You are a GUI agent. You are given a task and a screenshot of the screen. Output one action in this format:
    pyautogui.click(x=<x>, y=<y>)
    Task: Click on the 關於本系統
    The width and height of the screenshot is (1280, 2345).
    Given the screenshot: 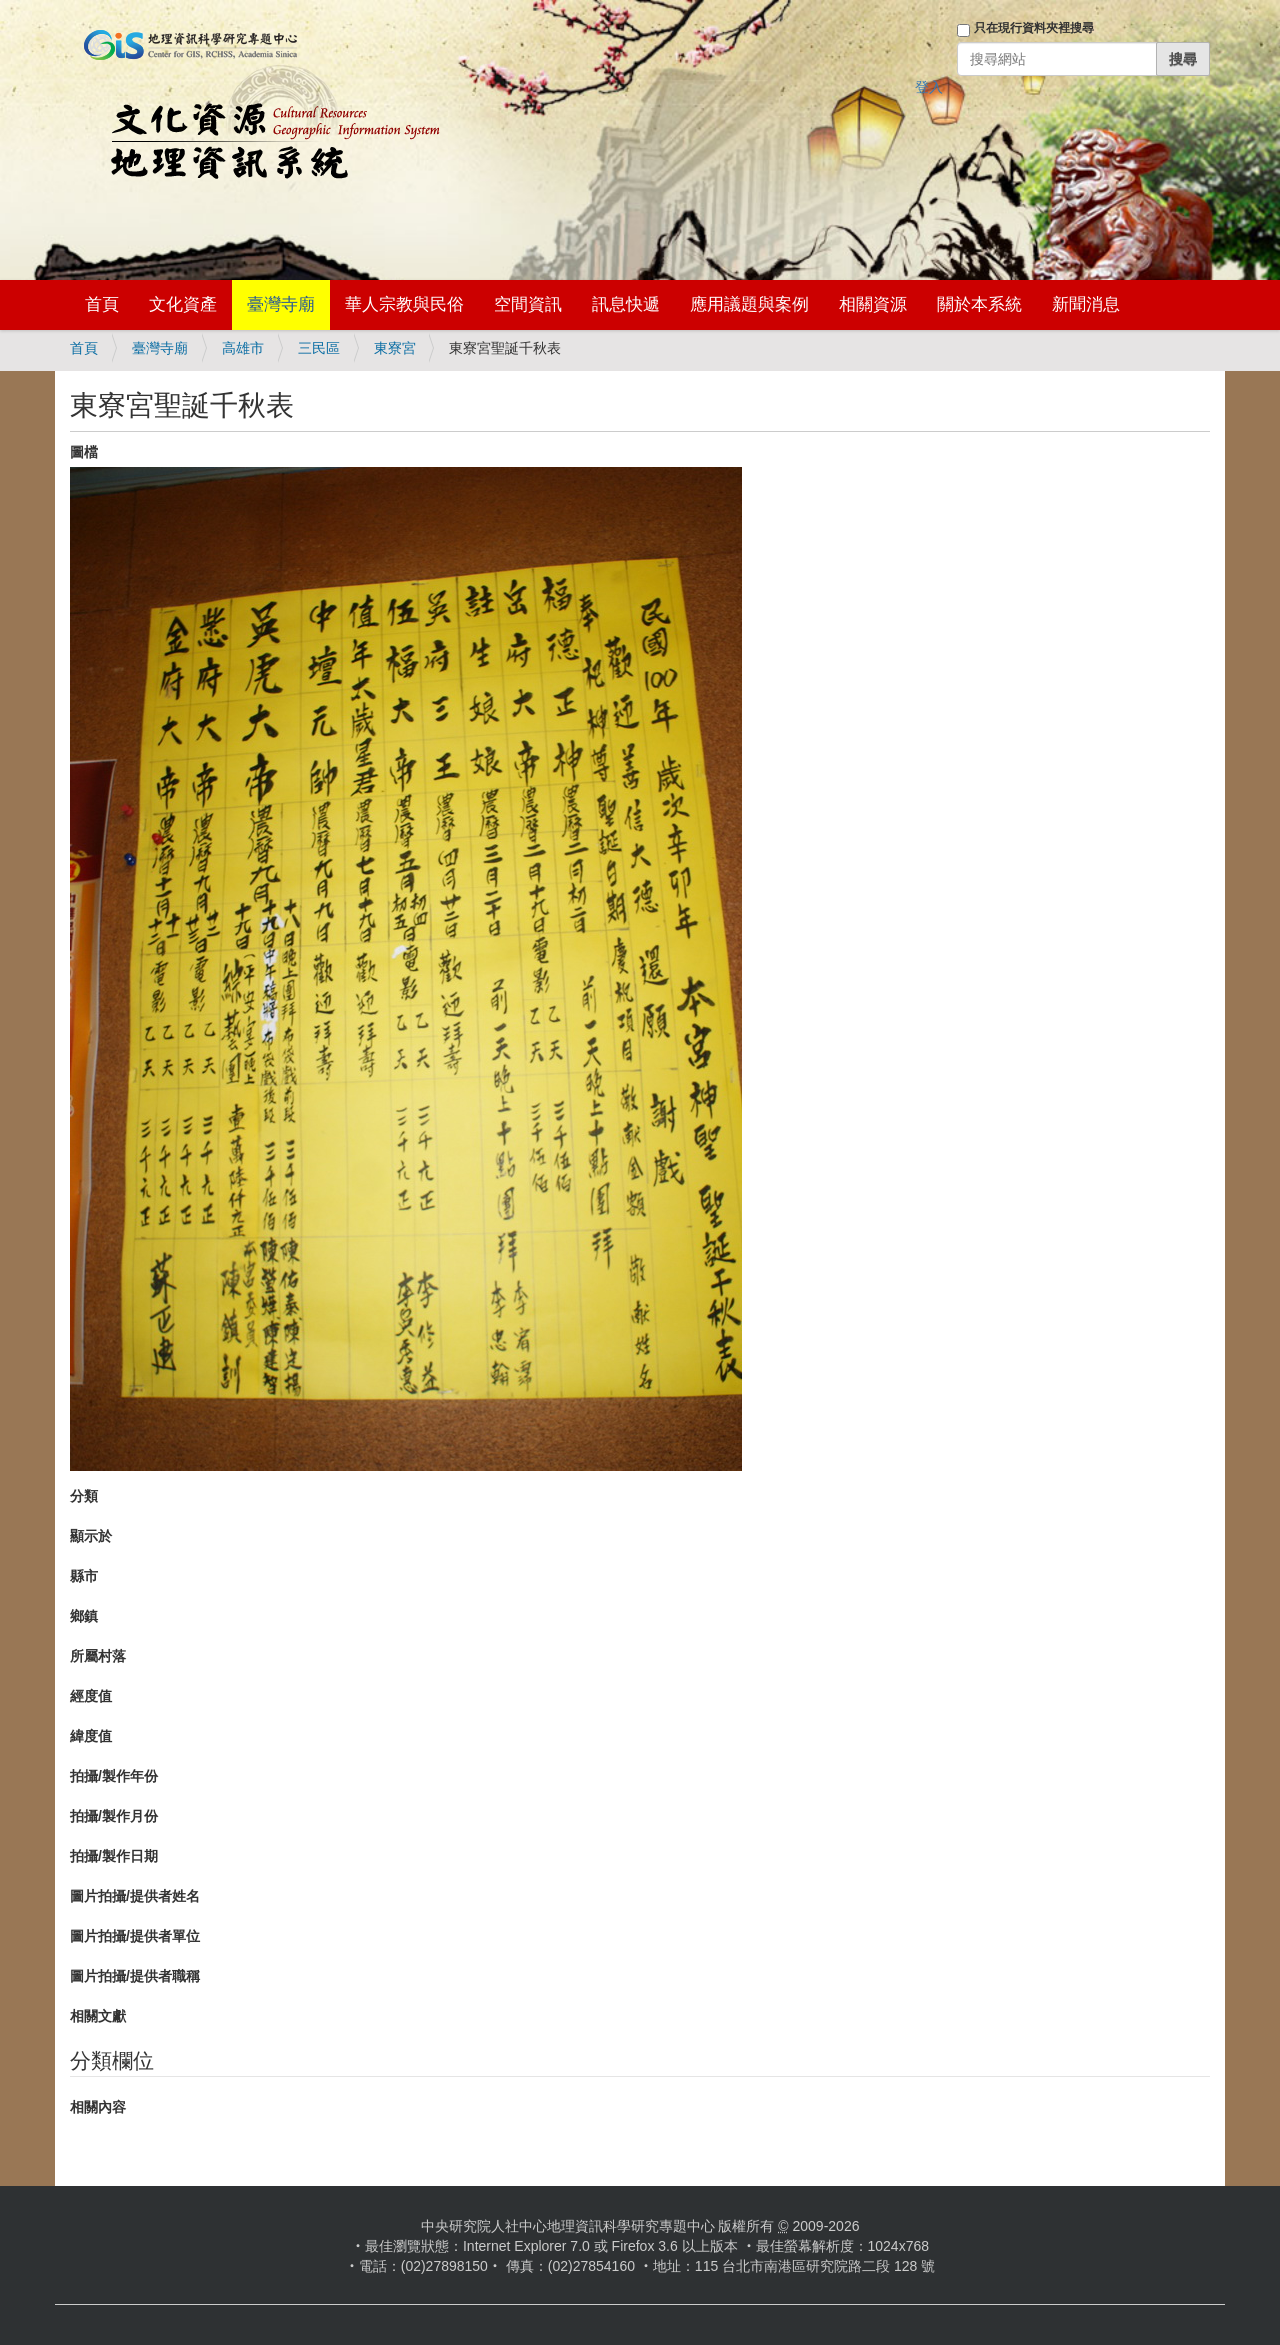 What is the action you would take?
    pyautogui.click(x=979, y=304)
    